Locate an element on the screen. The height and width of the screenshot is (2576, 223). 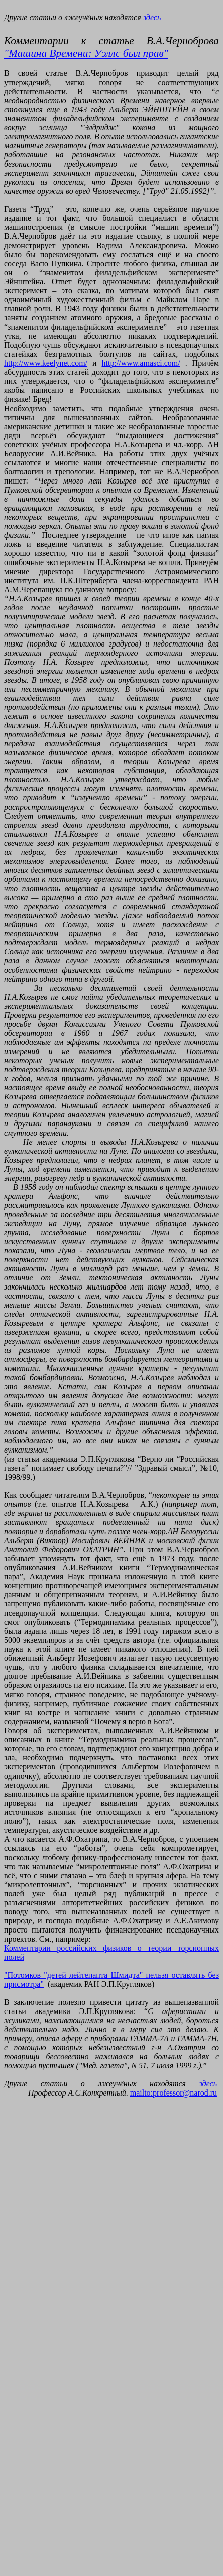
"Машина Времени: Уэллс был прав" is located at coordinates (86, 53).